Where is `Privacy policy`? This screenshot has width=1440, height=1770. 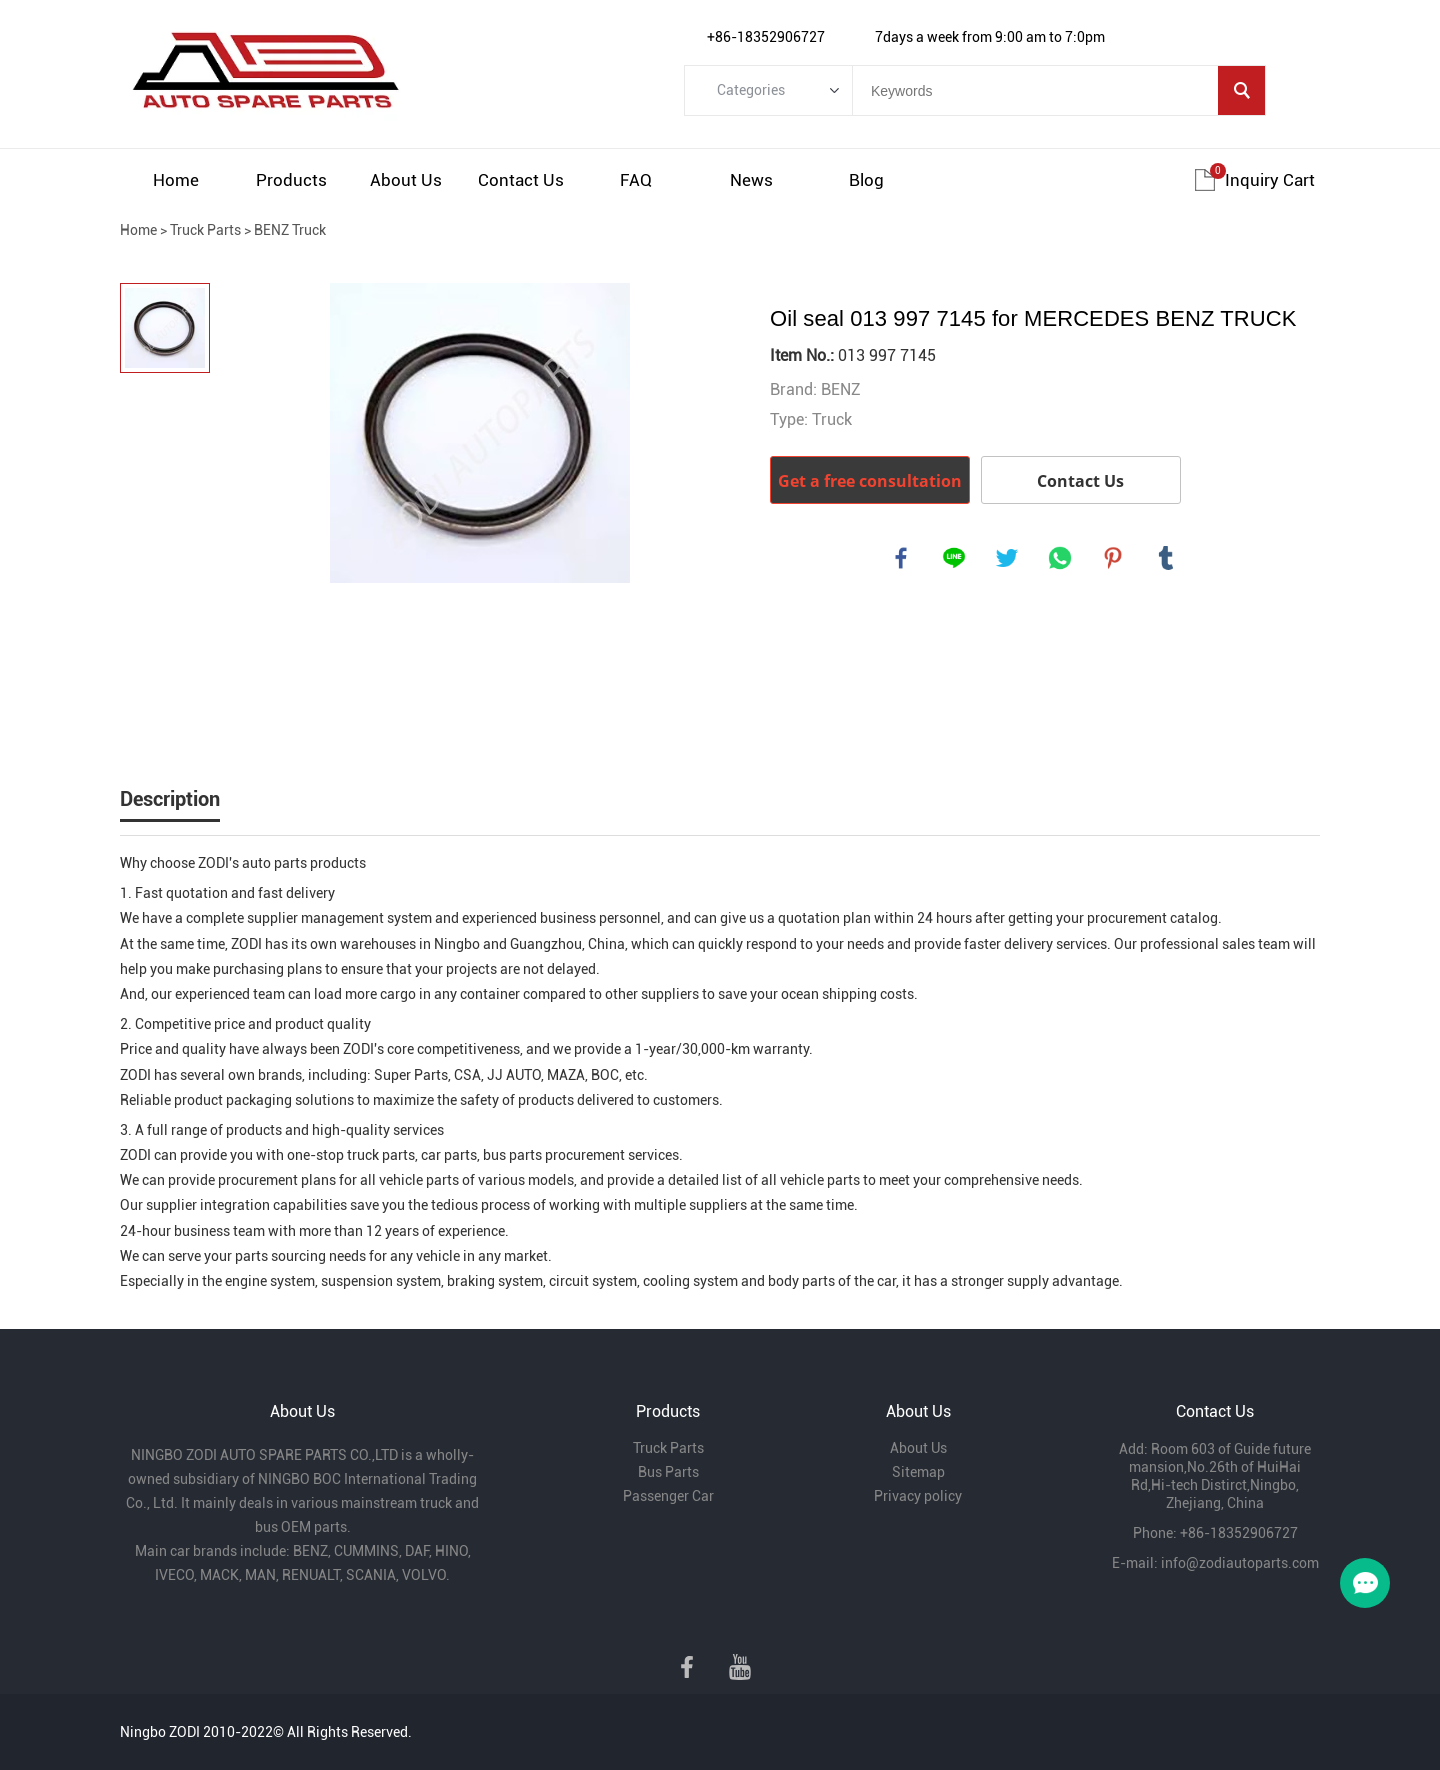
Privacy policy is located at coordinates (918, 1496).